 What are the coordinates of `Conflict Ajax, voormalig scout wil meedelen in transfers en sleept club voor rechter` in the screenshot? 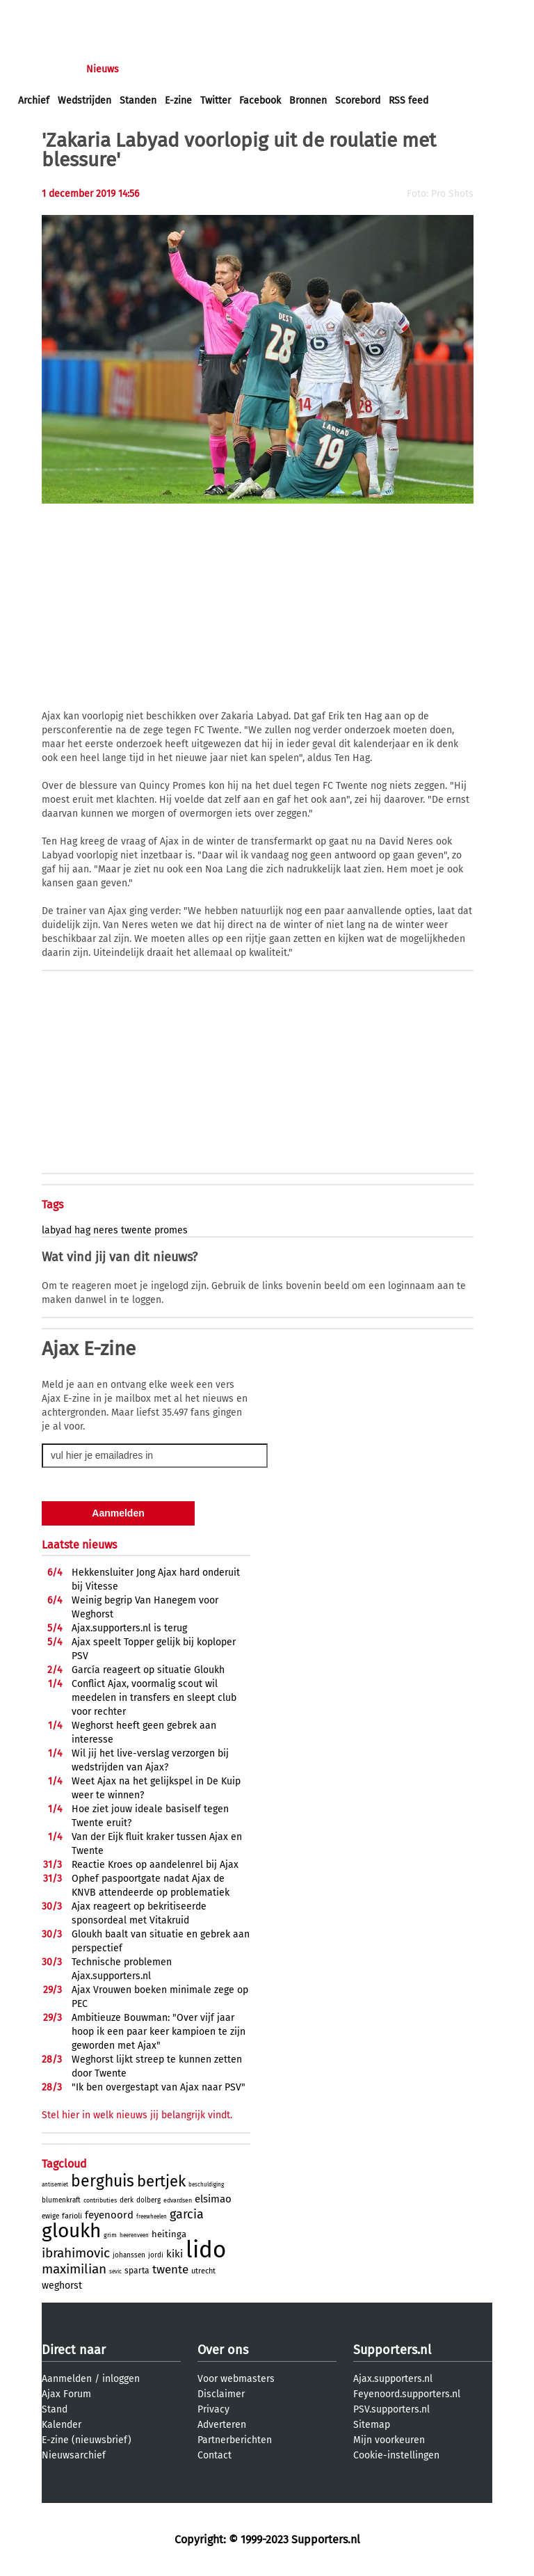 It's located at (154, 1698).